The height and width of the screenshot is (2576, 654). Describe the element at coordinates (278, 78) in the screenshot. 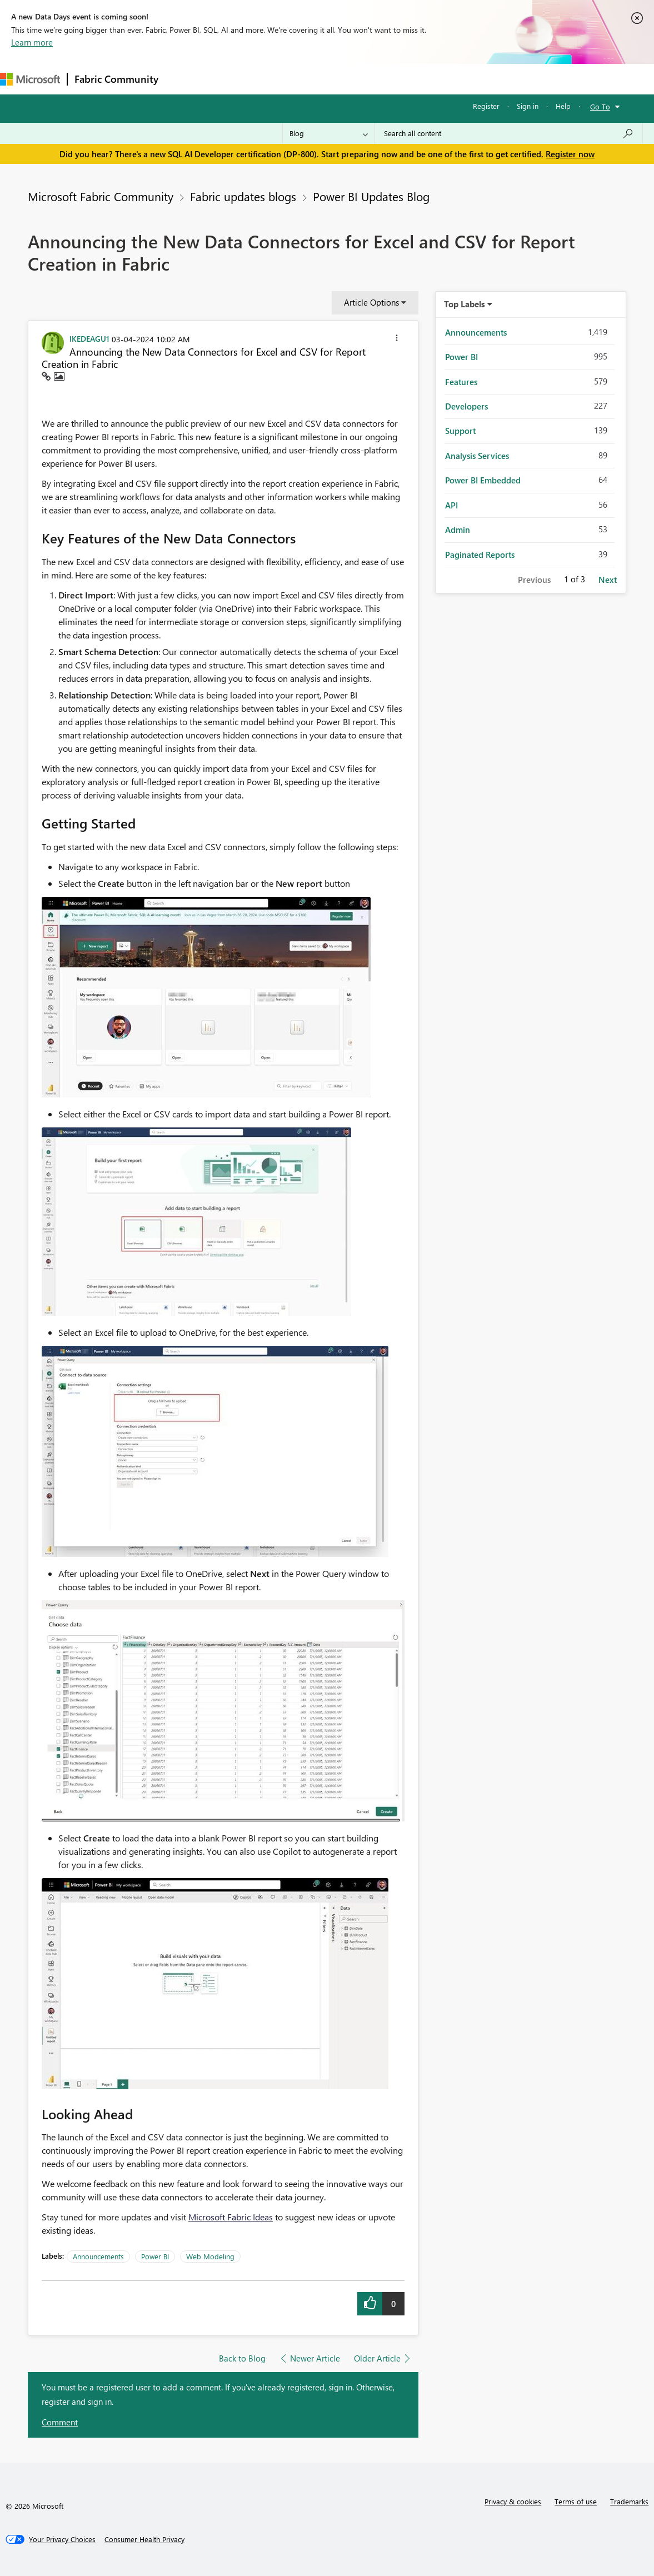

I see `Ideas` at that location.